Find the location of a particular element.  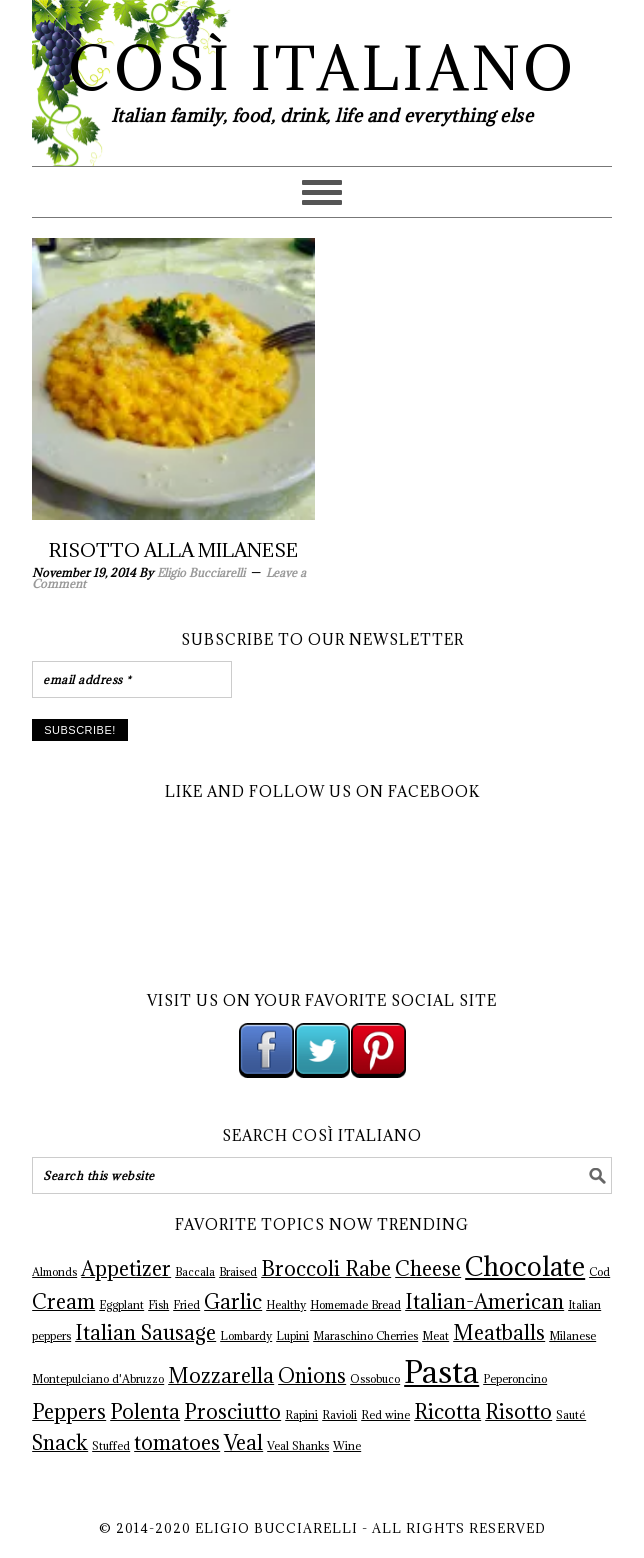

Meat [Meat (1 item)] is located at coordinates (435, 1336).